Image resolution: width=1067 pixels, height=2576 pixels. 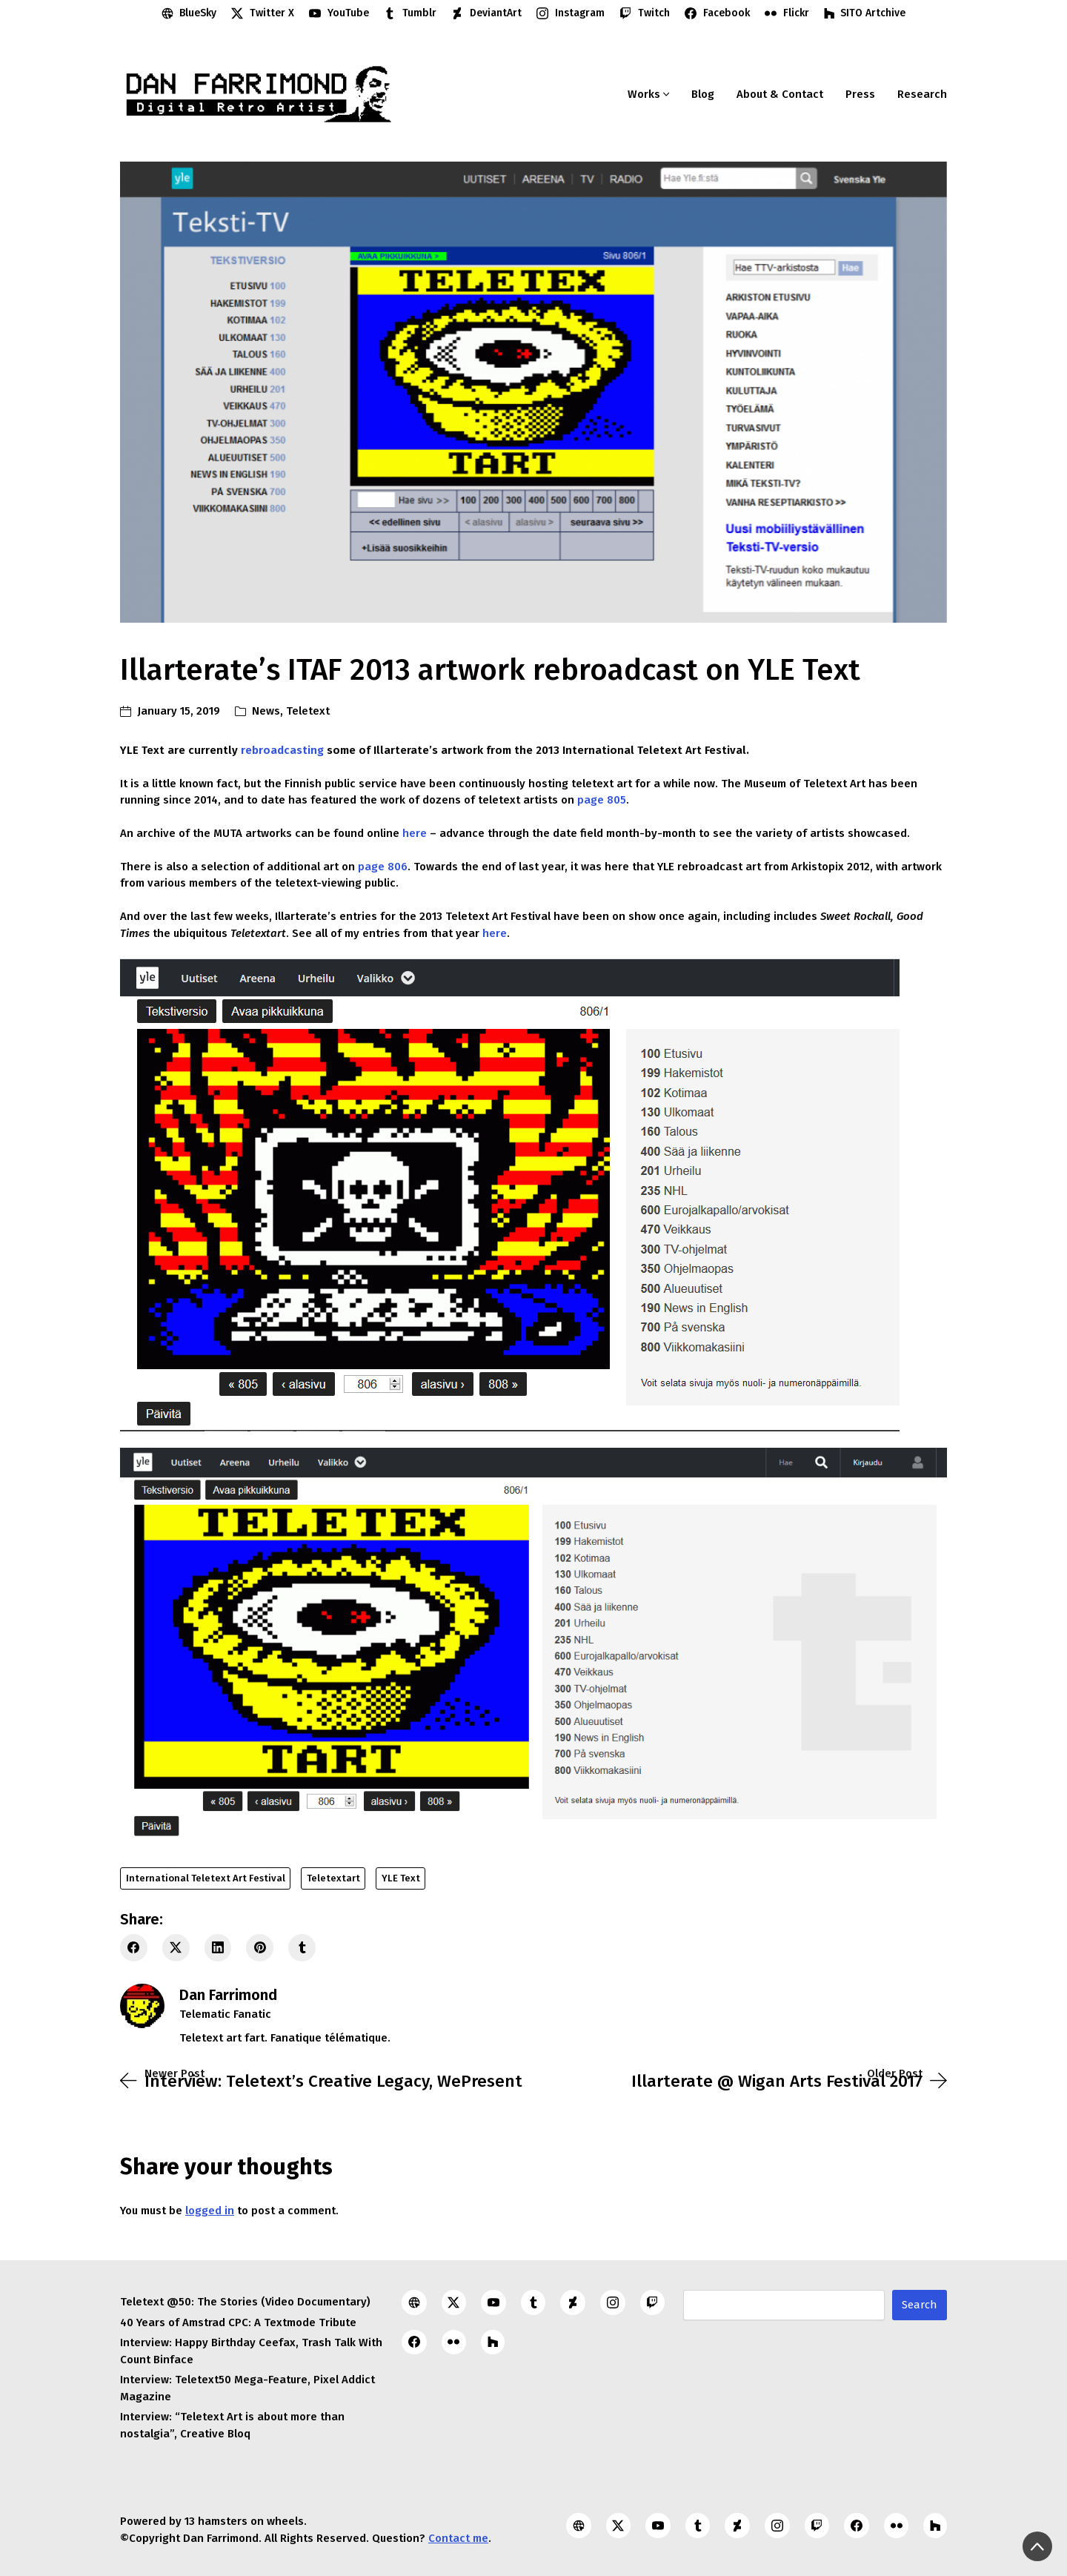 I want to click on News, so click(x=266, y=711).